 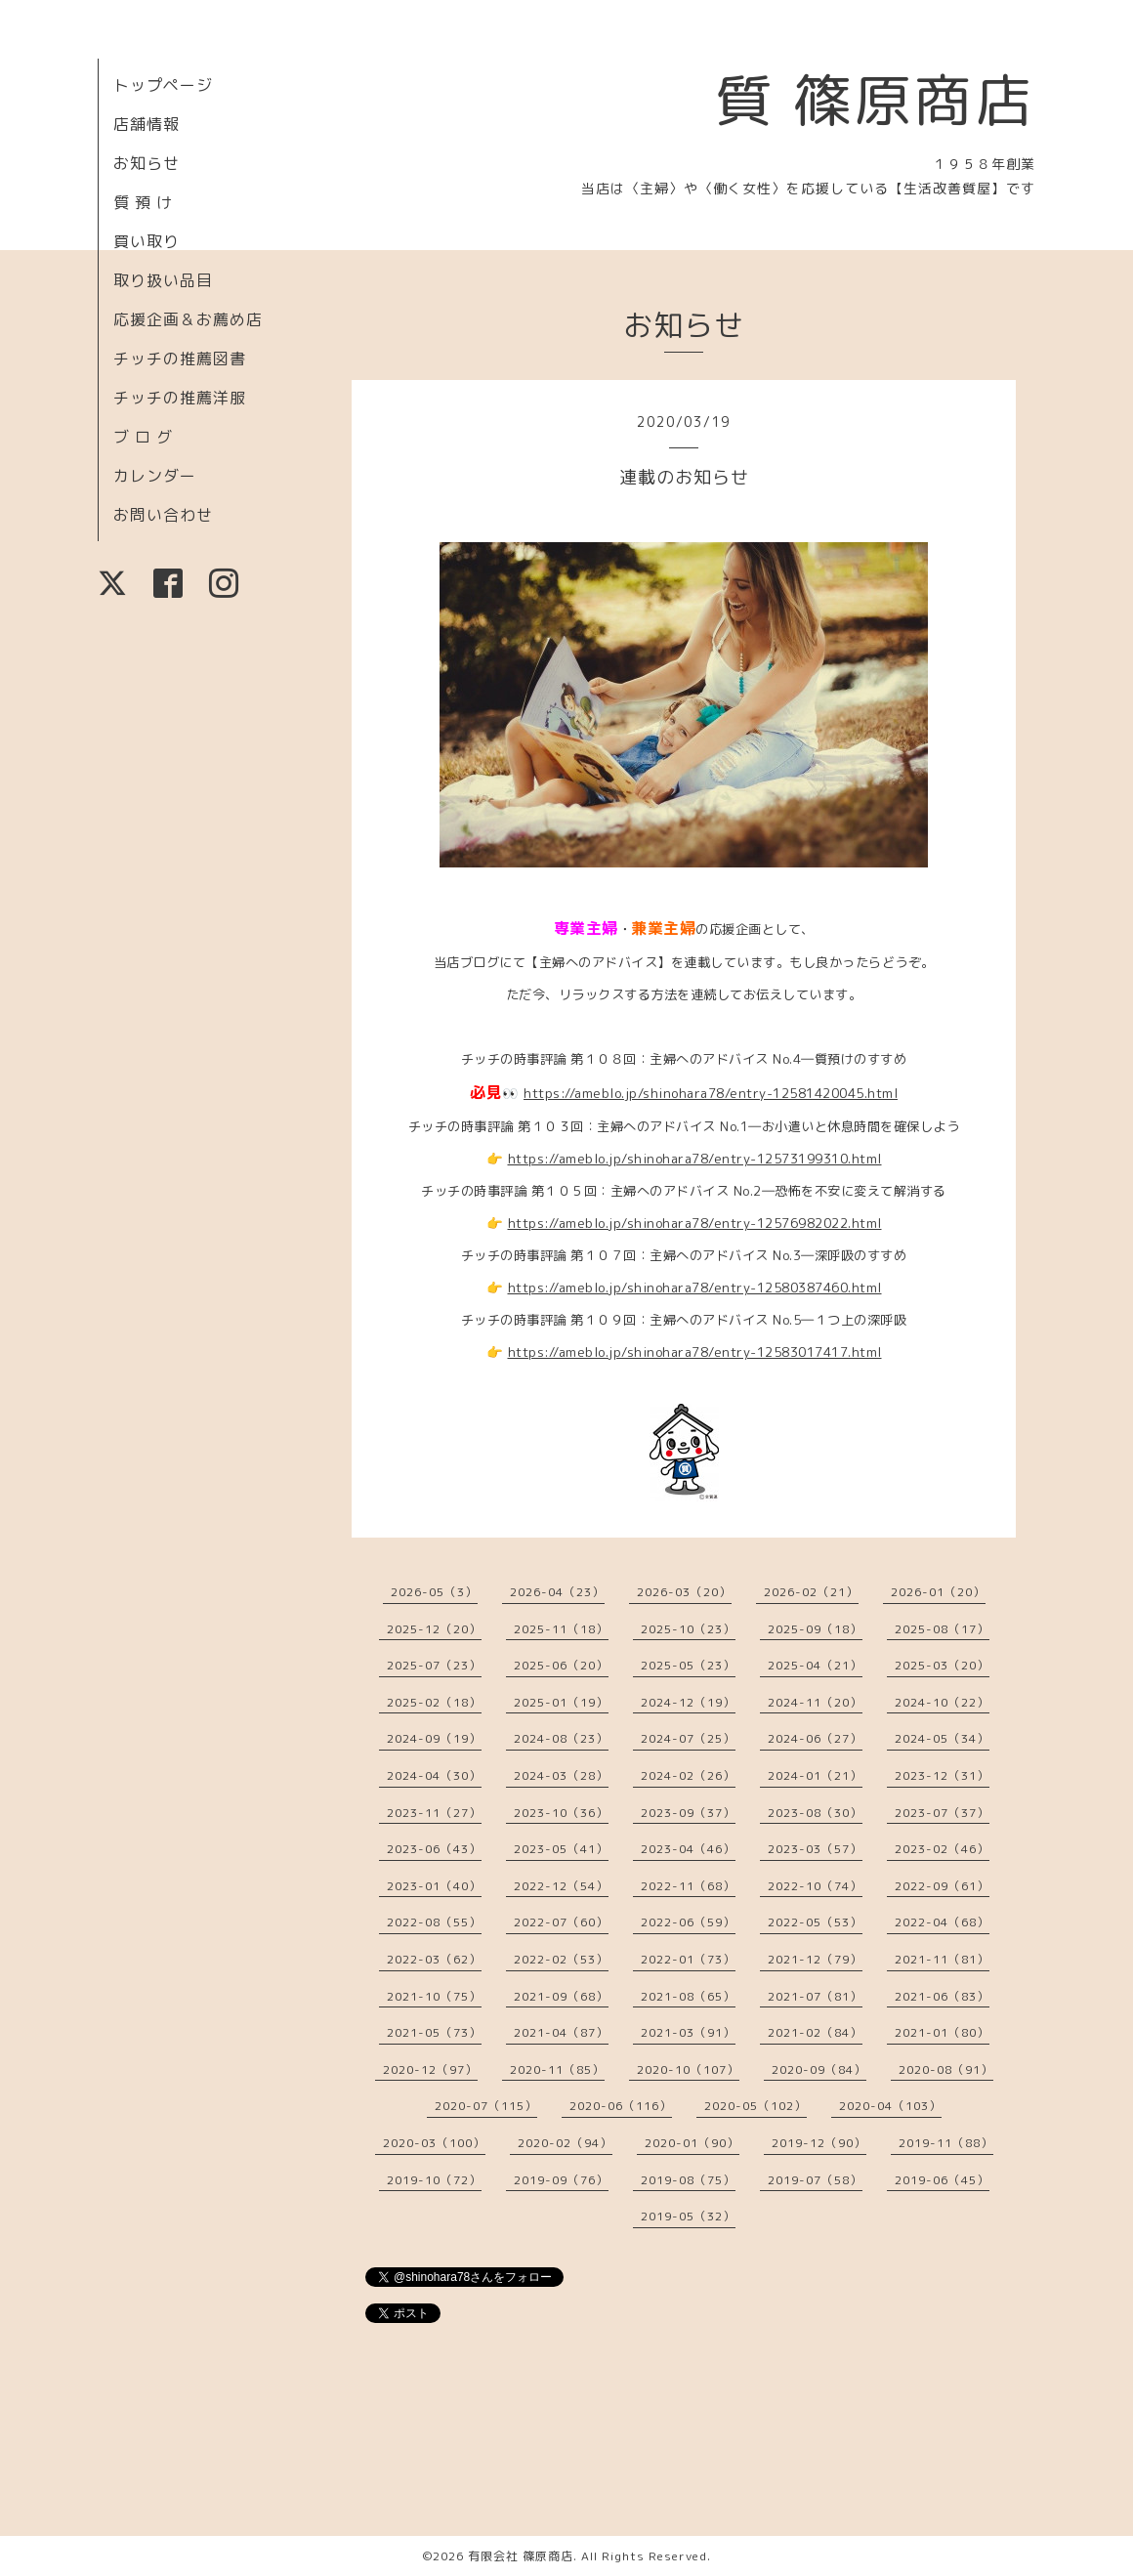 What do you see at coordinates (815, 1996) in the screenshot?
I see `2021-07（81）` at bounding box center [815, 1996].